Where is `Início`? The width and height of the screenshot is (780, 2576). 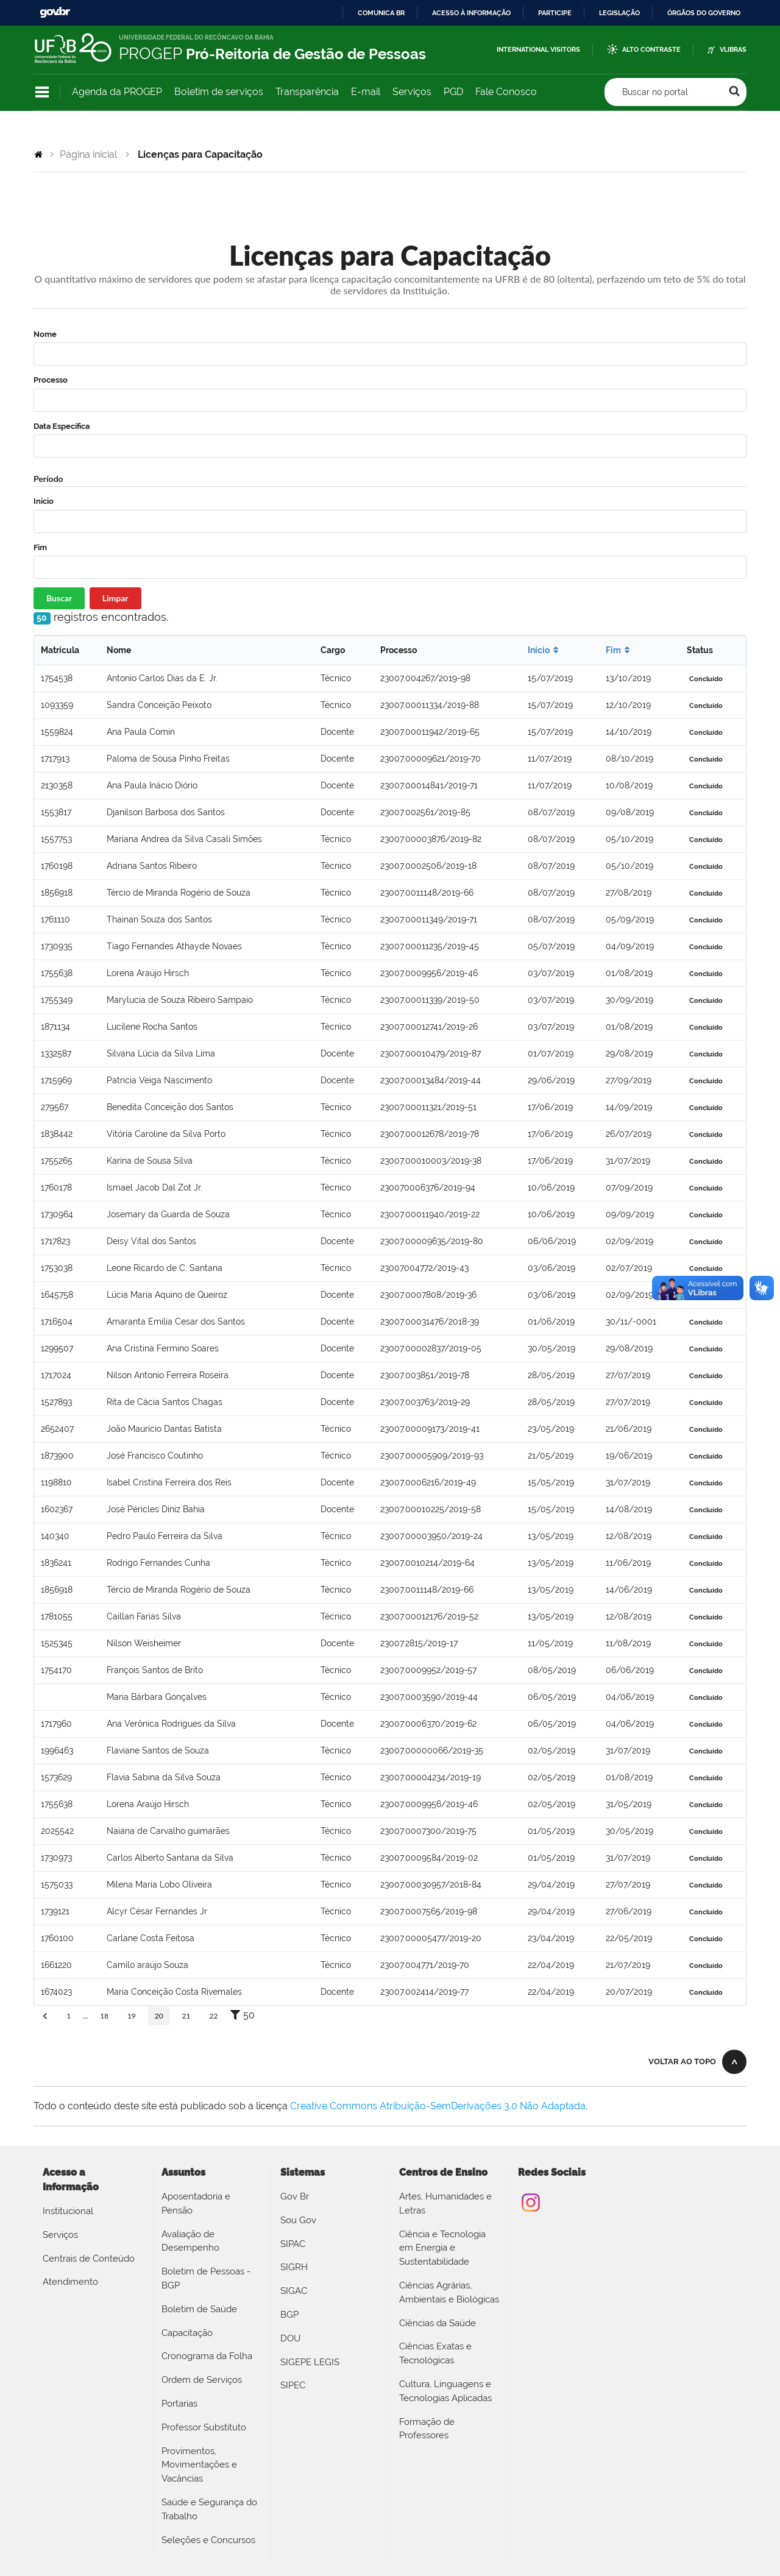
Início is located at coordinates (44, 501).